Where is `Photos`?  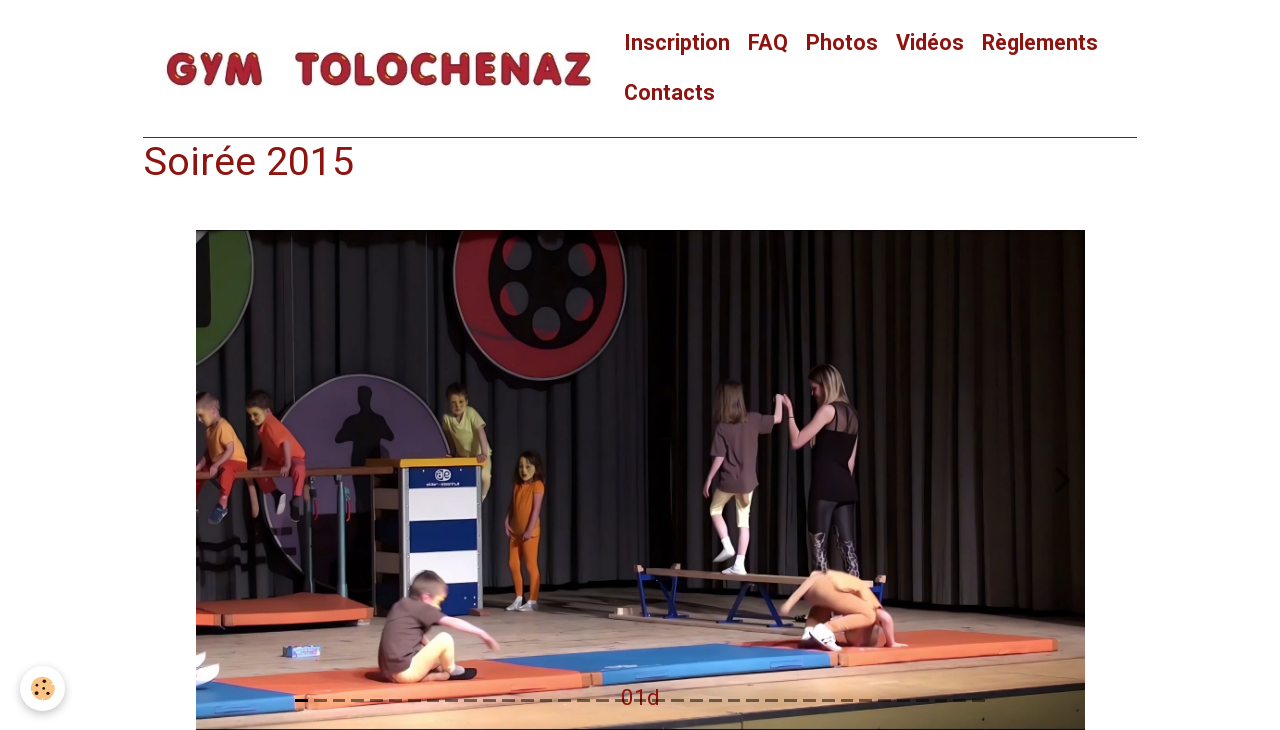
Photos is located at coordinates (842, 42).